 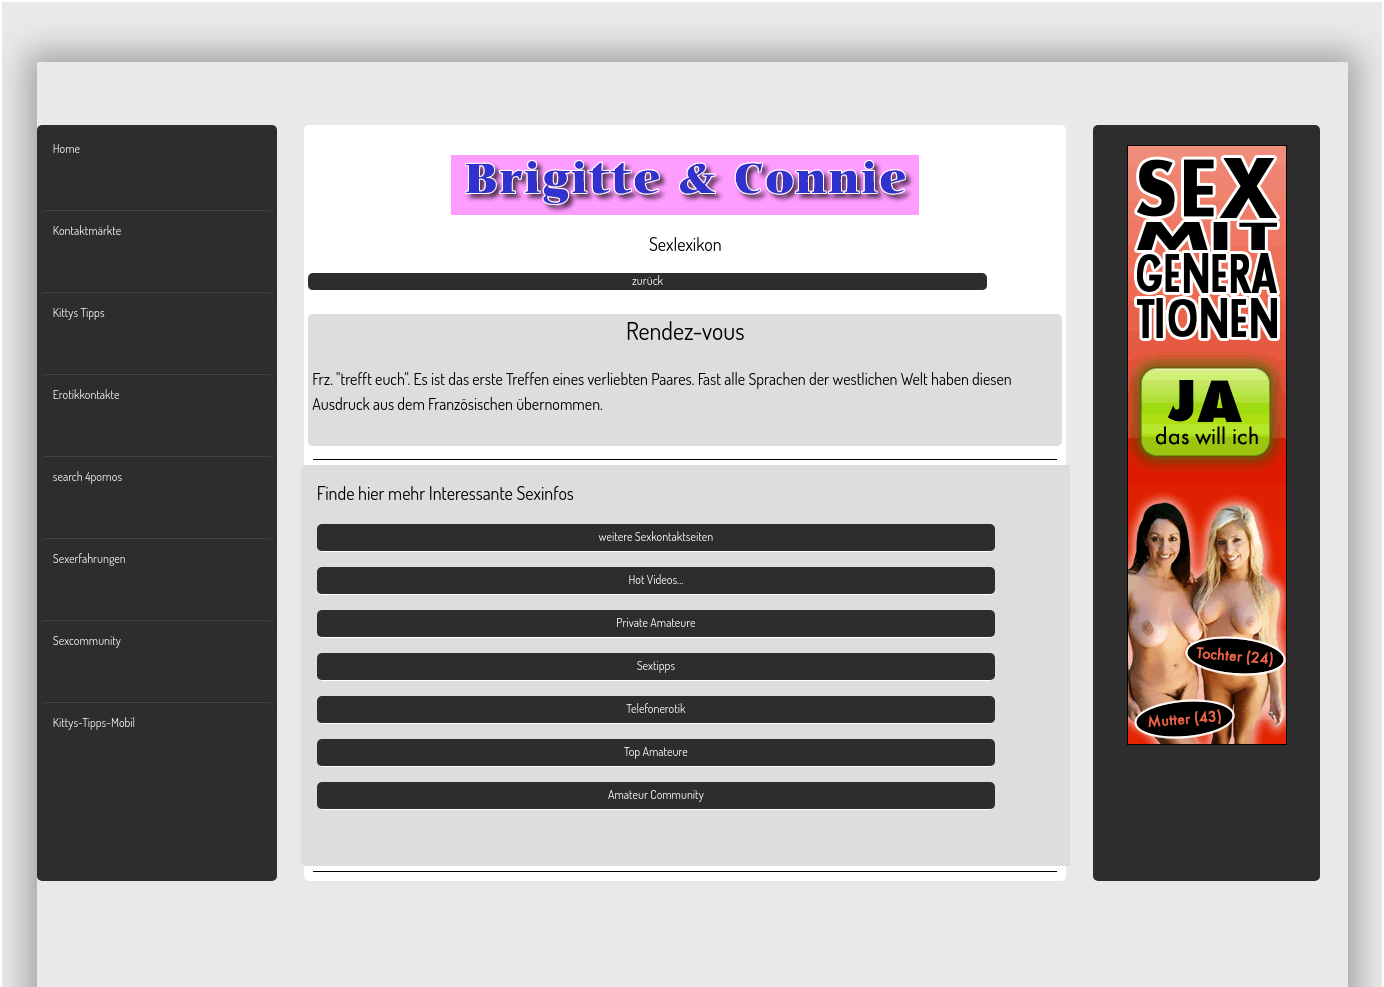 What do you see at coordinates (656, 665) in the screenshot?
I see `Sextipps` at bounding box center [656, 665].